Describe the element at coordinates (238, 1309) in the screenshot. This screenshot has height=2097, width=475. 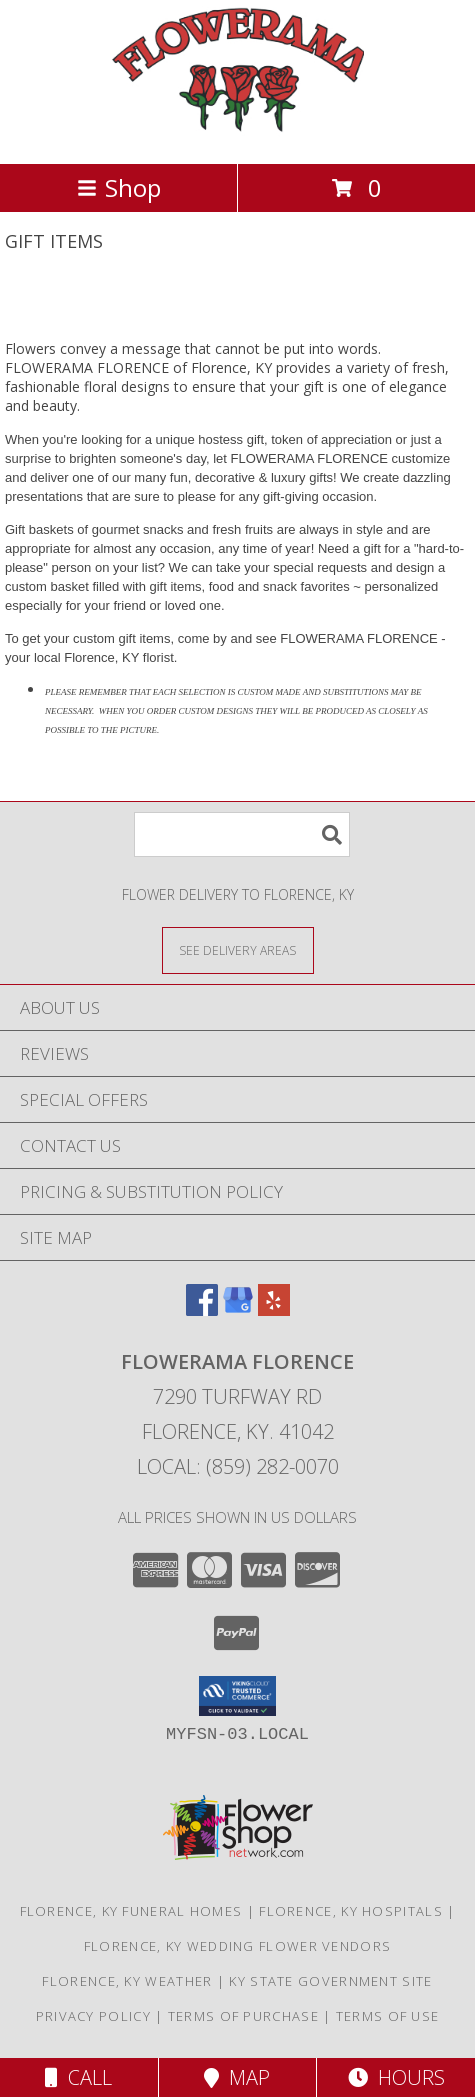
I see `[View our Google Business Page]` at that location.